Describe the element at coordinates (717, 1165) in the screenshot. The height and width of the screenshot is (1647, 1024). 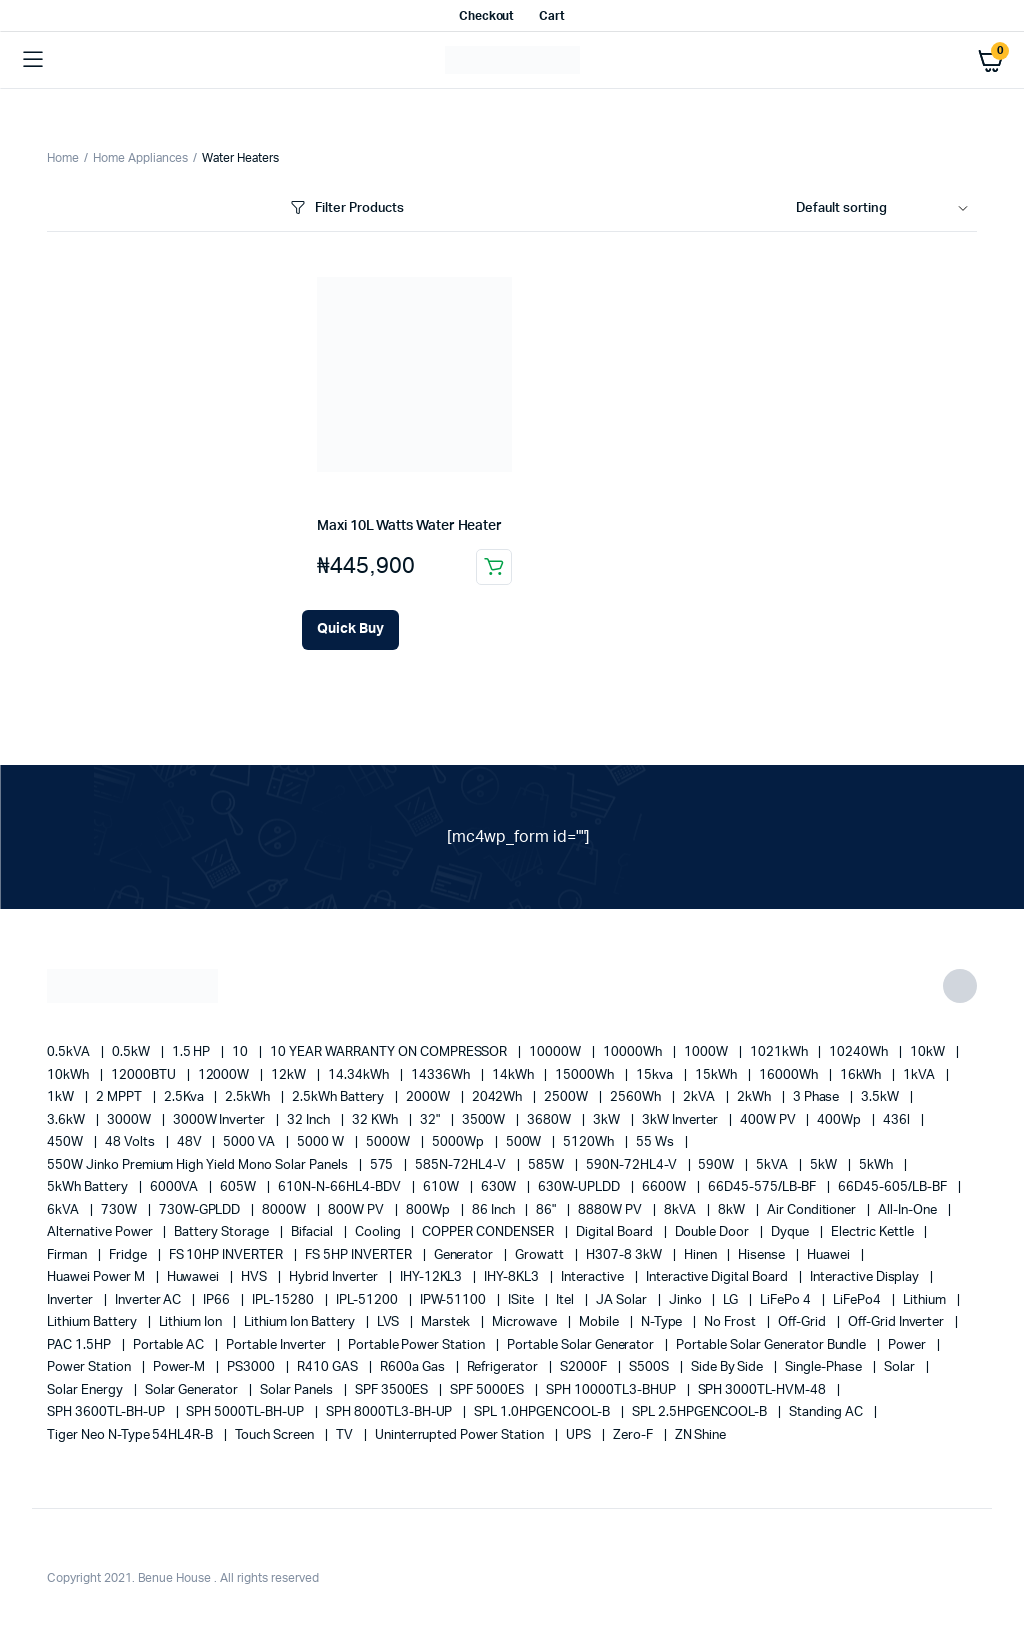
I see `590W` at that location.